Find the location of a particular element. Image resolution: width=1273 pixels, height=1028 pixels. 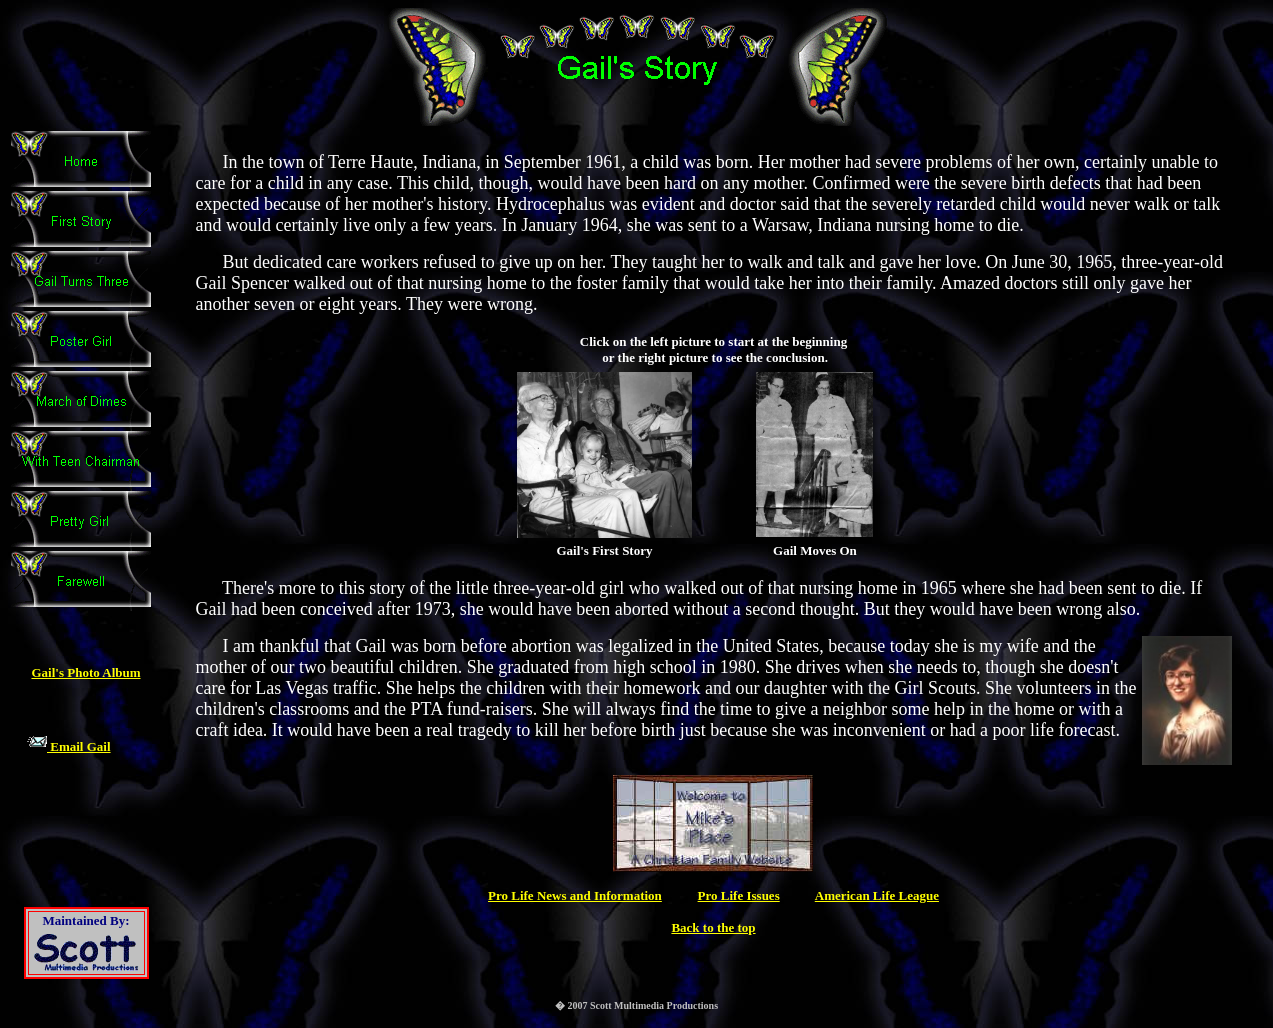

Pro Life News and Information is located at coordinates (575, 895).